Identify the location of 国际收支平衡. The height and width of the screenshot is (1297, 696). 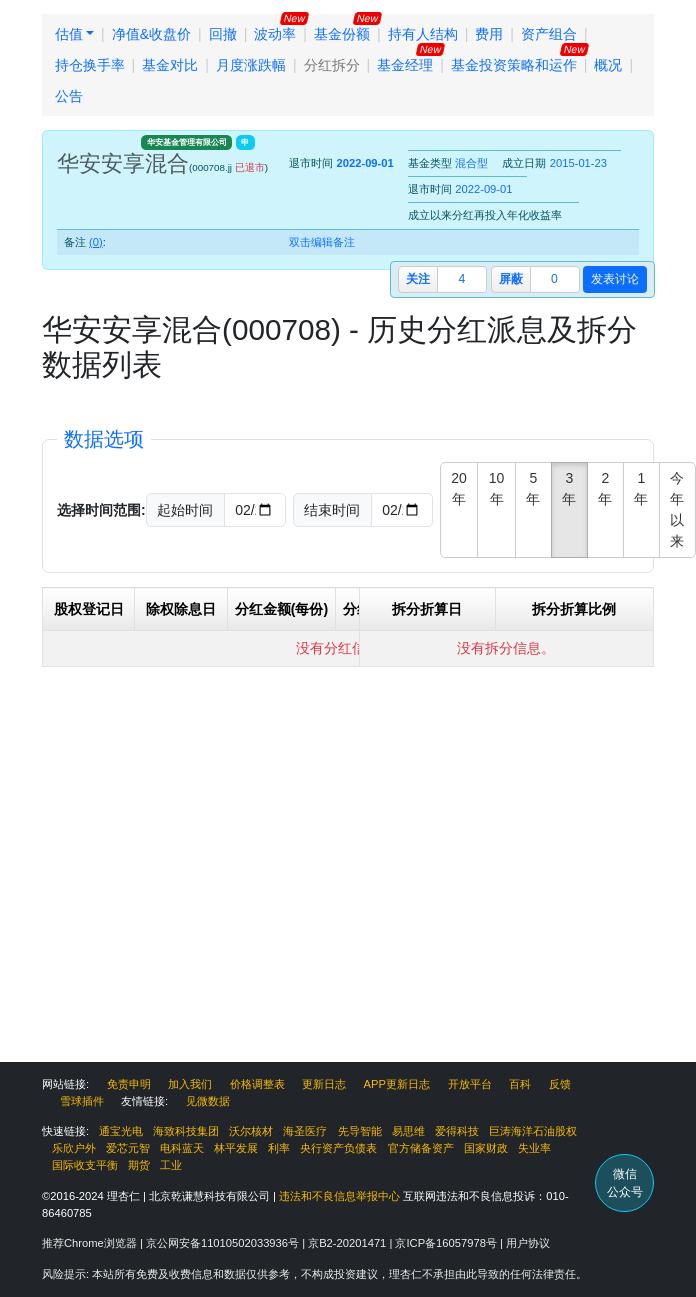
(85, 1165).